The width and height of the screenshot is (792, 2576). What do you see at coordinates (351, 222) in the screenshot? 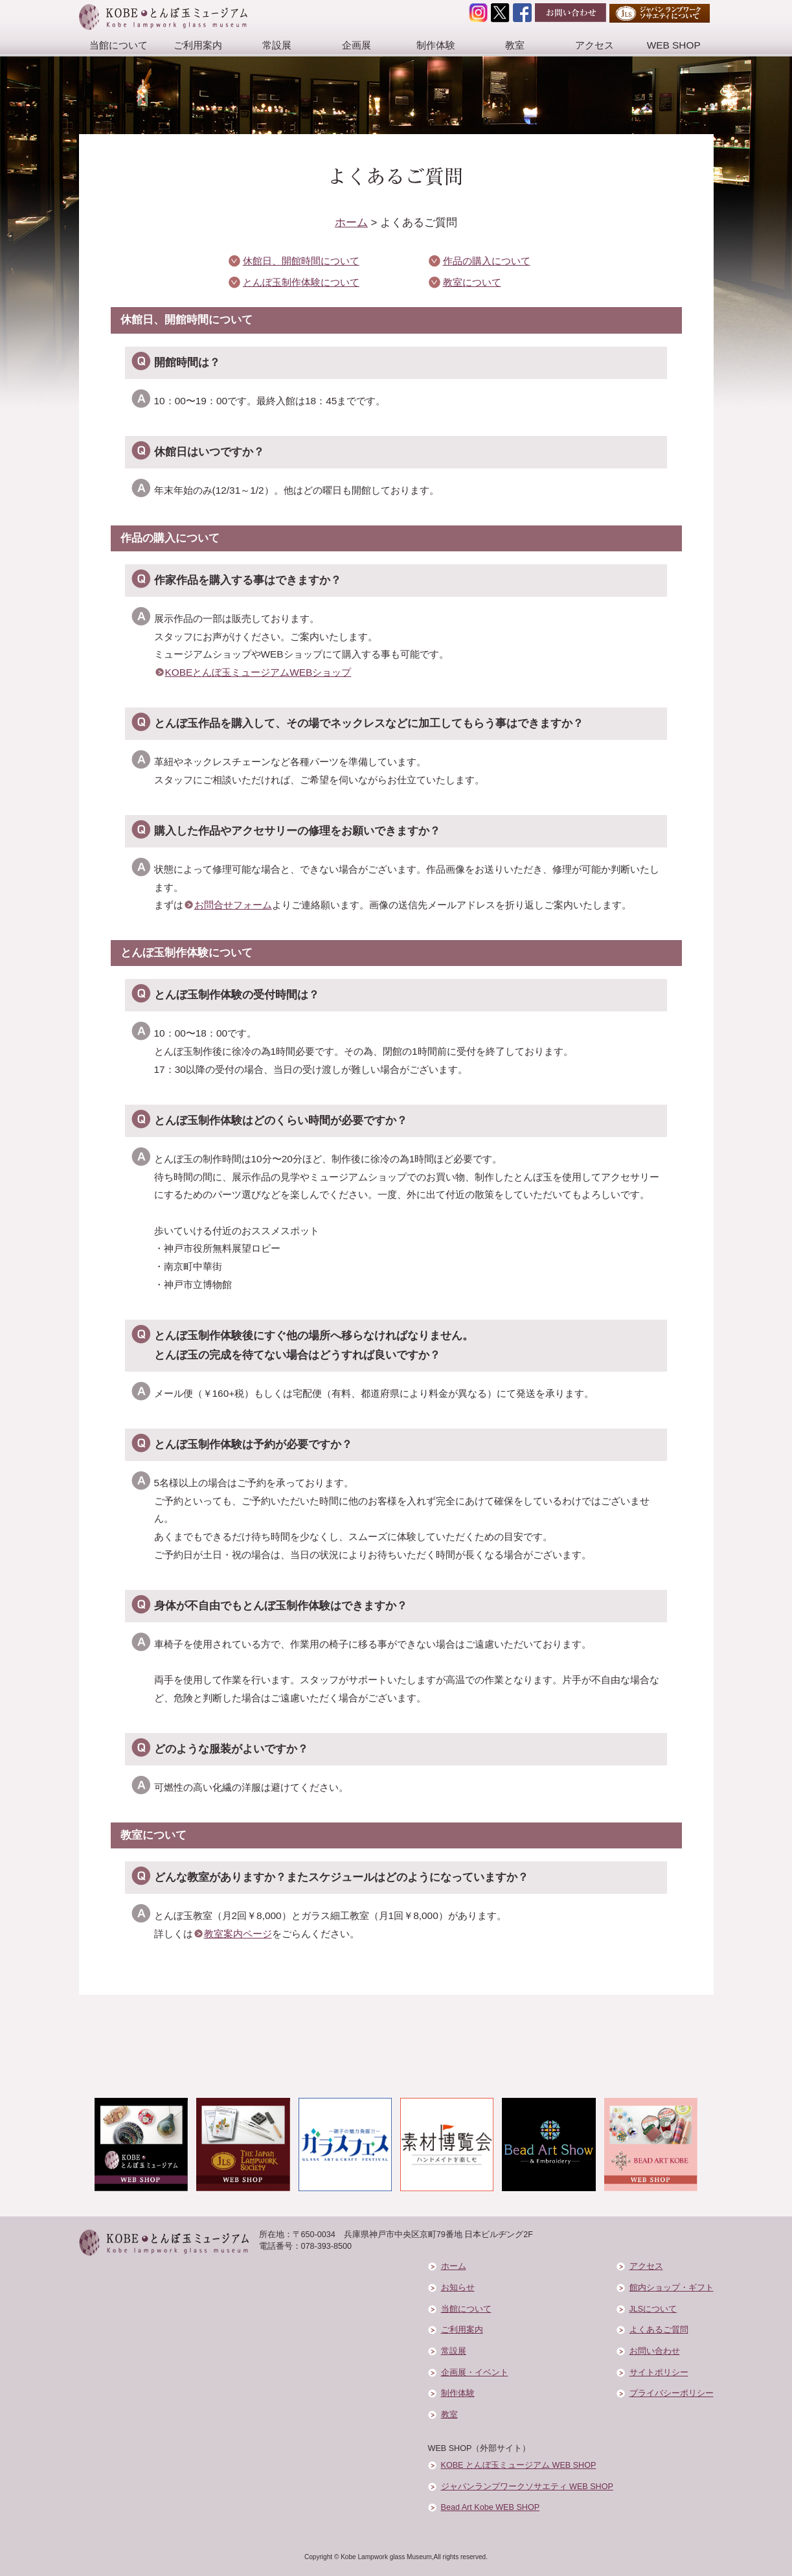
I see `ホーム` at bounding box center [351, 222].